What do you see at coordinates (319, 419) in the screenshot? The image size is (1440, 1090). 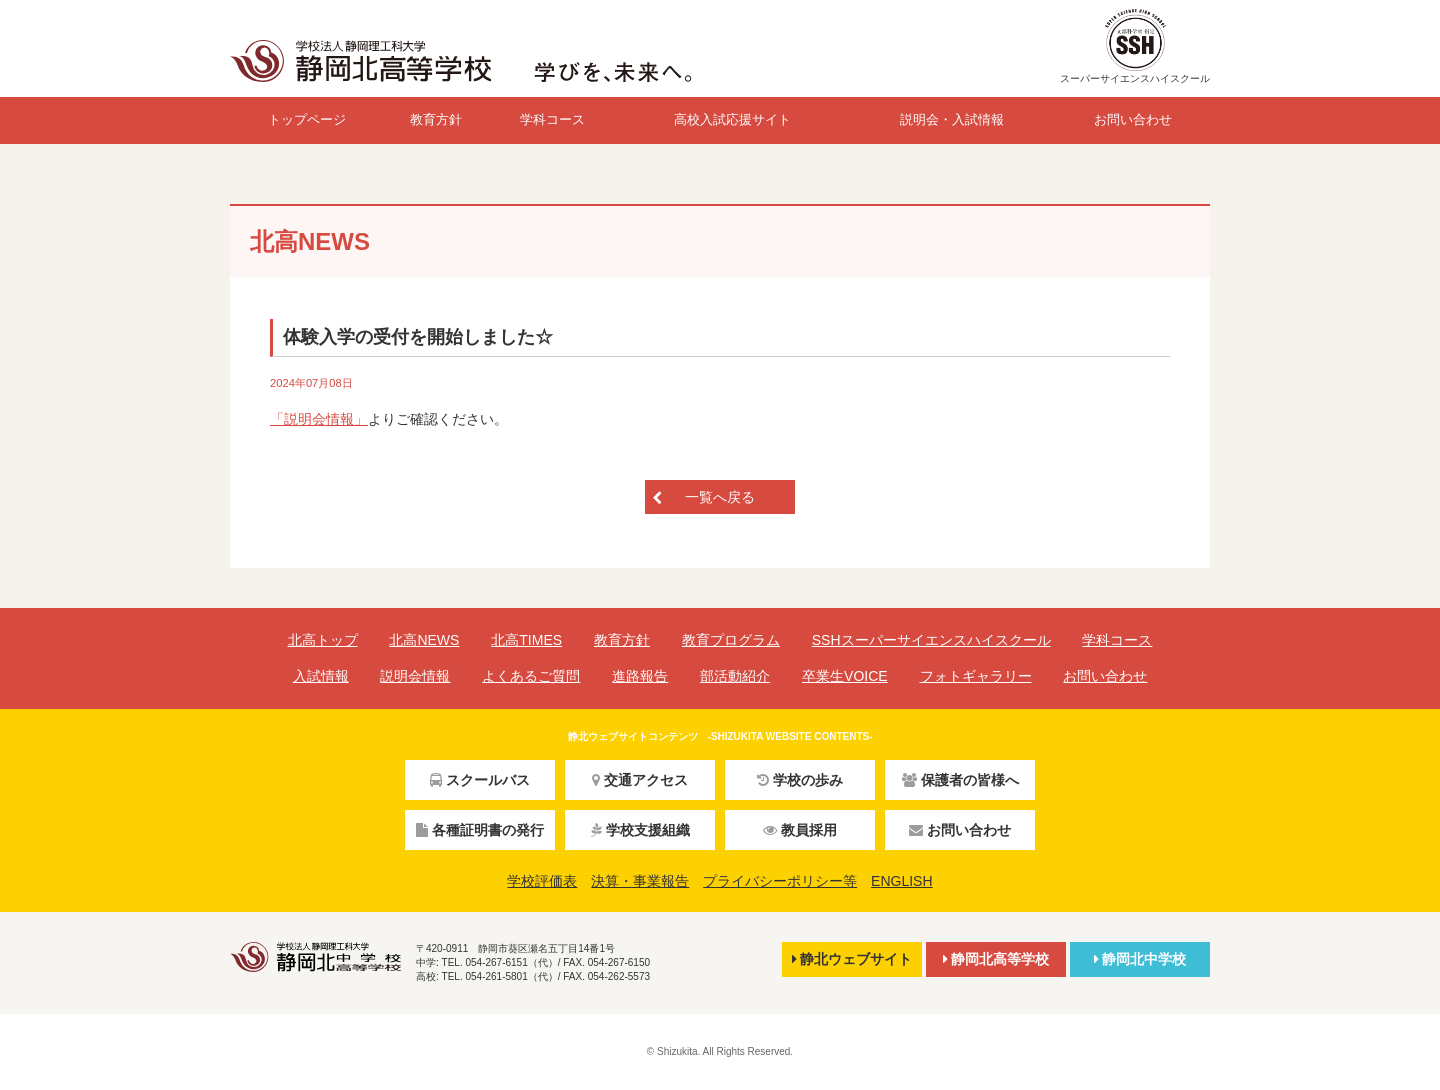 I see `「説明会情報」` at bounding box center [319, 419].